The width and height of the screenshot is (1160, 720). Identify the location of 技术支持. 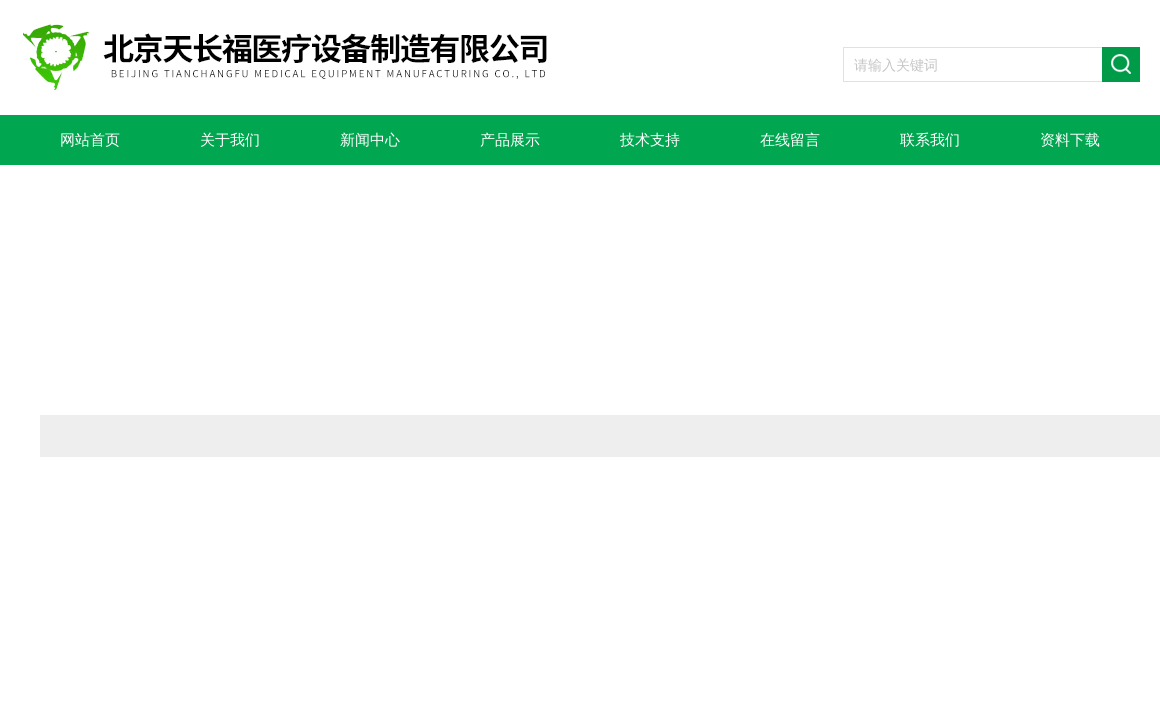
(650, 140).